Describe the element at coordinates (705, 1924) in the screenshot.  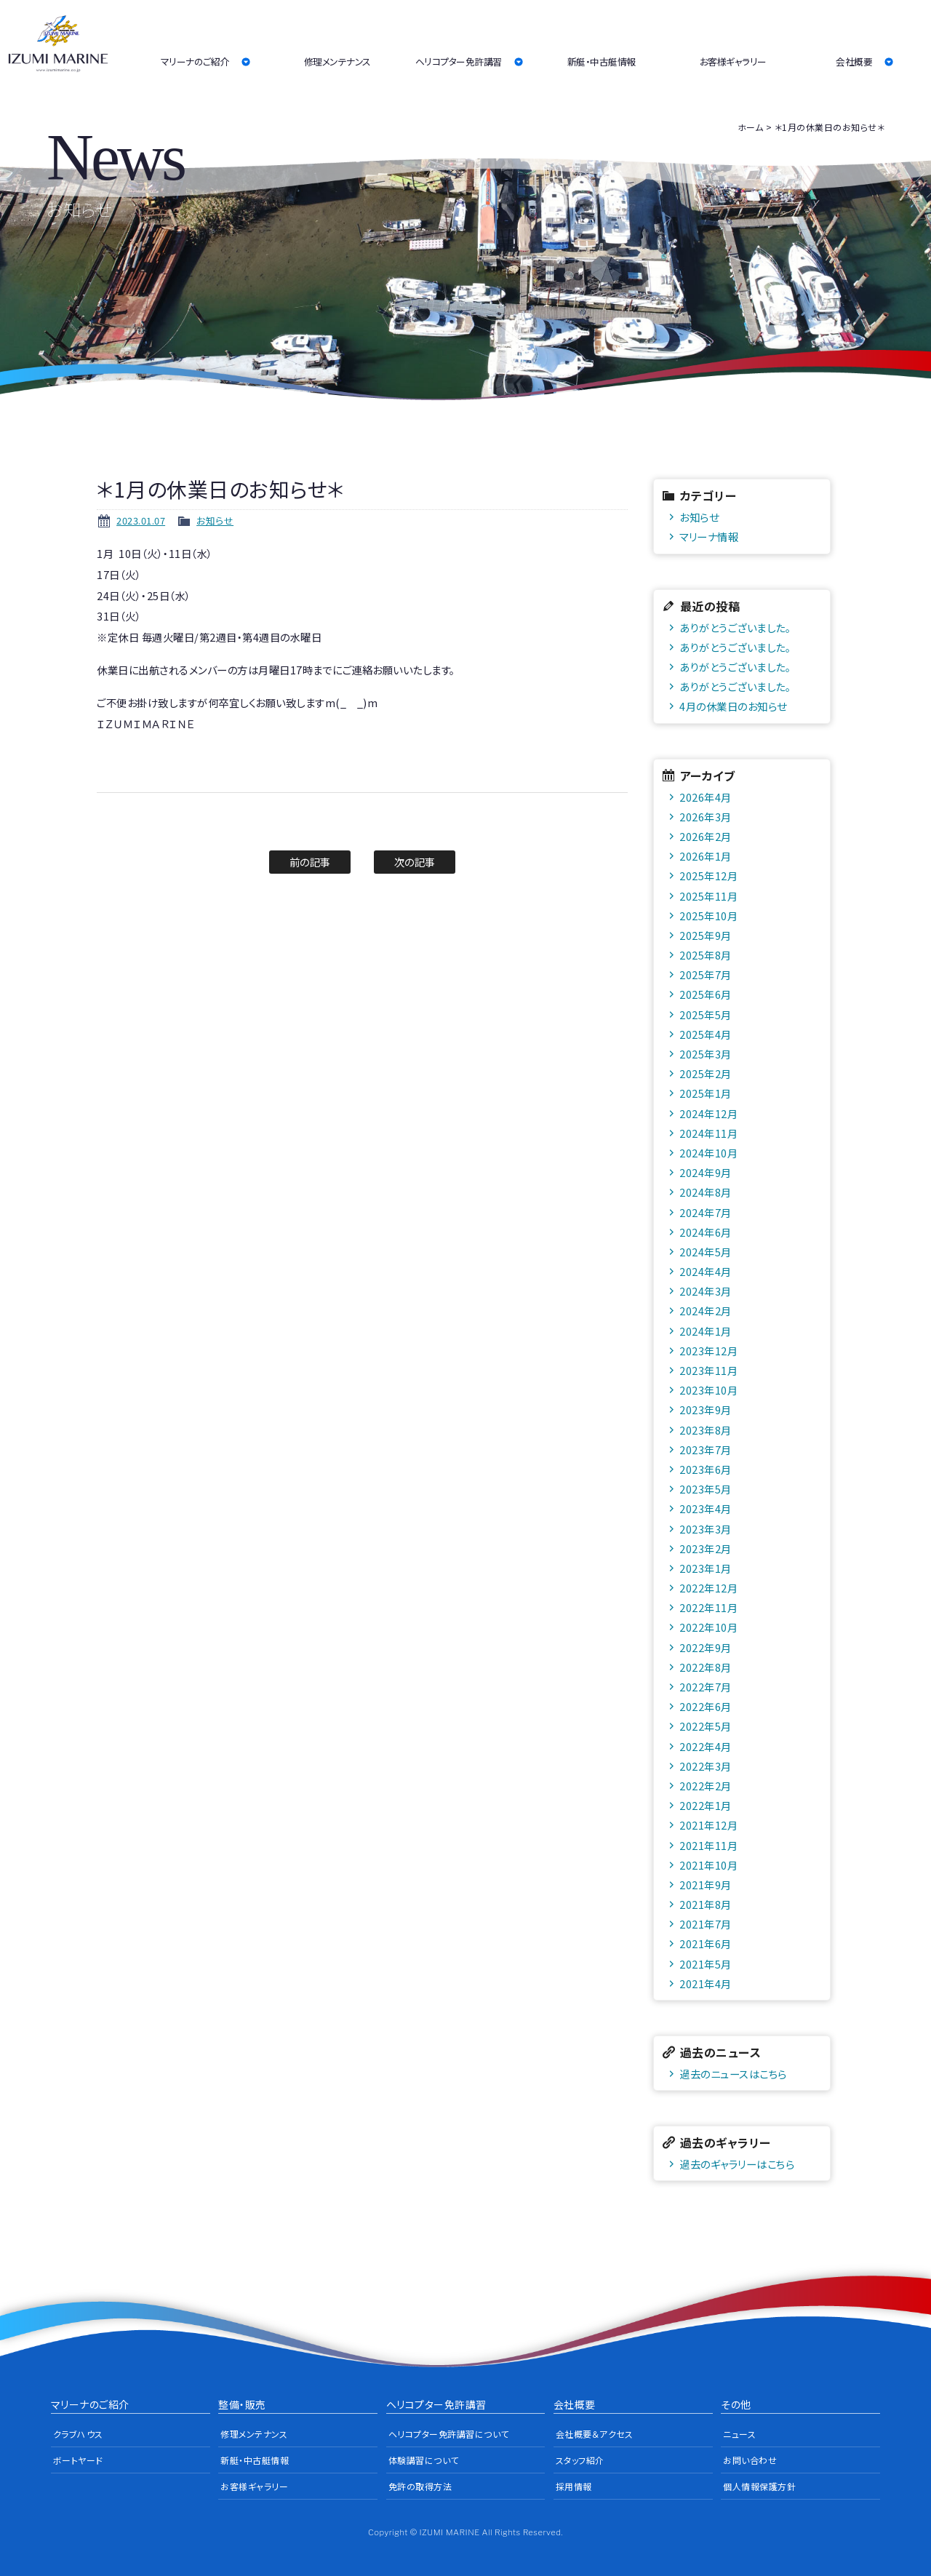
I see `2021年7月` at that location.